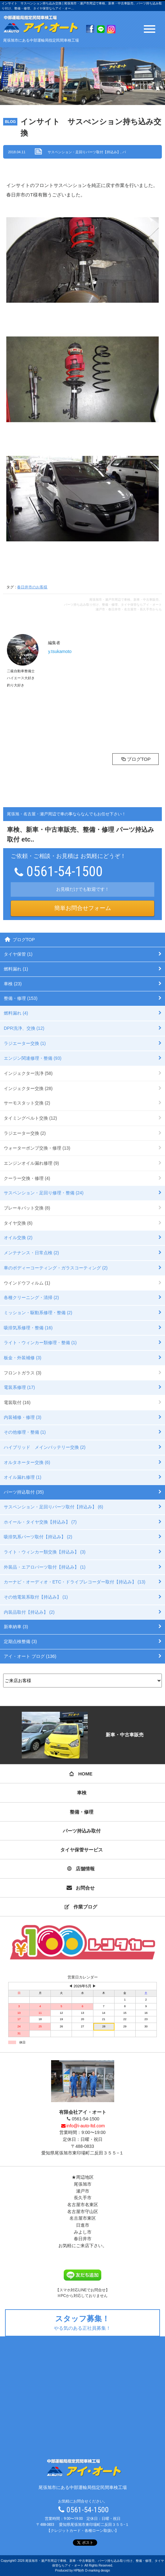  What do you see at coordinates (18, 1223) in the screenshot?
I see `タイヤ交換 (6)` at bounding box center [18, 1223].